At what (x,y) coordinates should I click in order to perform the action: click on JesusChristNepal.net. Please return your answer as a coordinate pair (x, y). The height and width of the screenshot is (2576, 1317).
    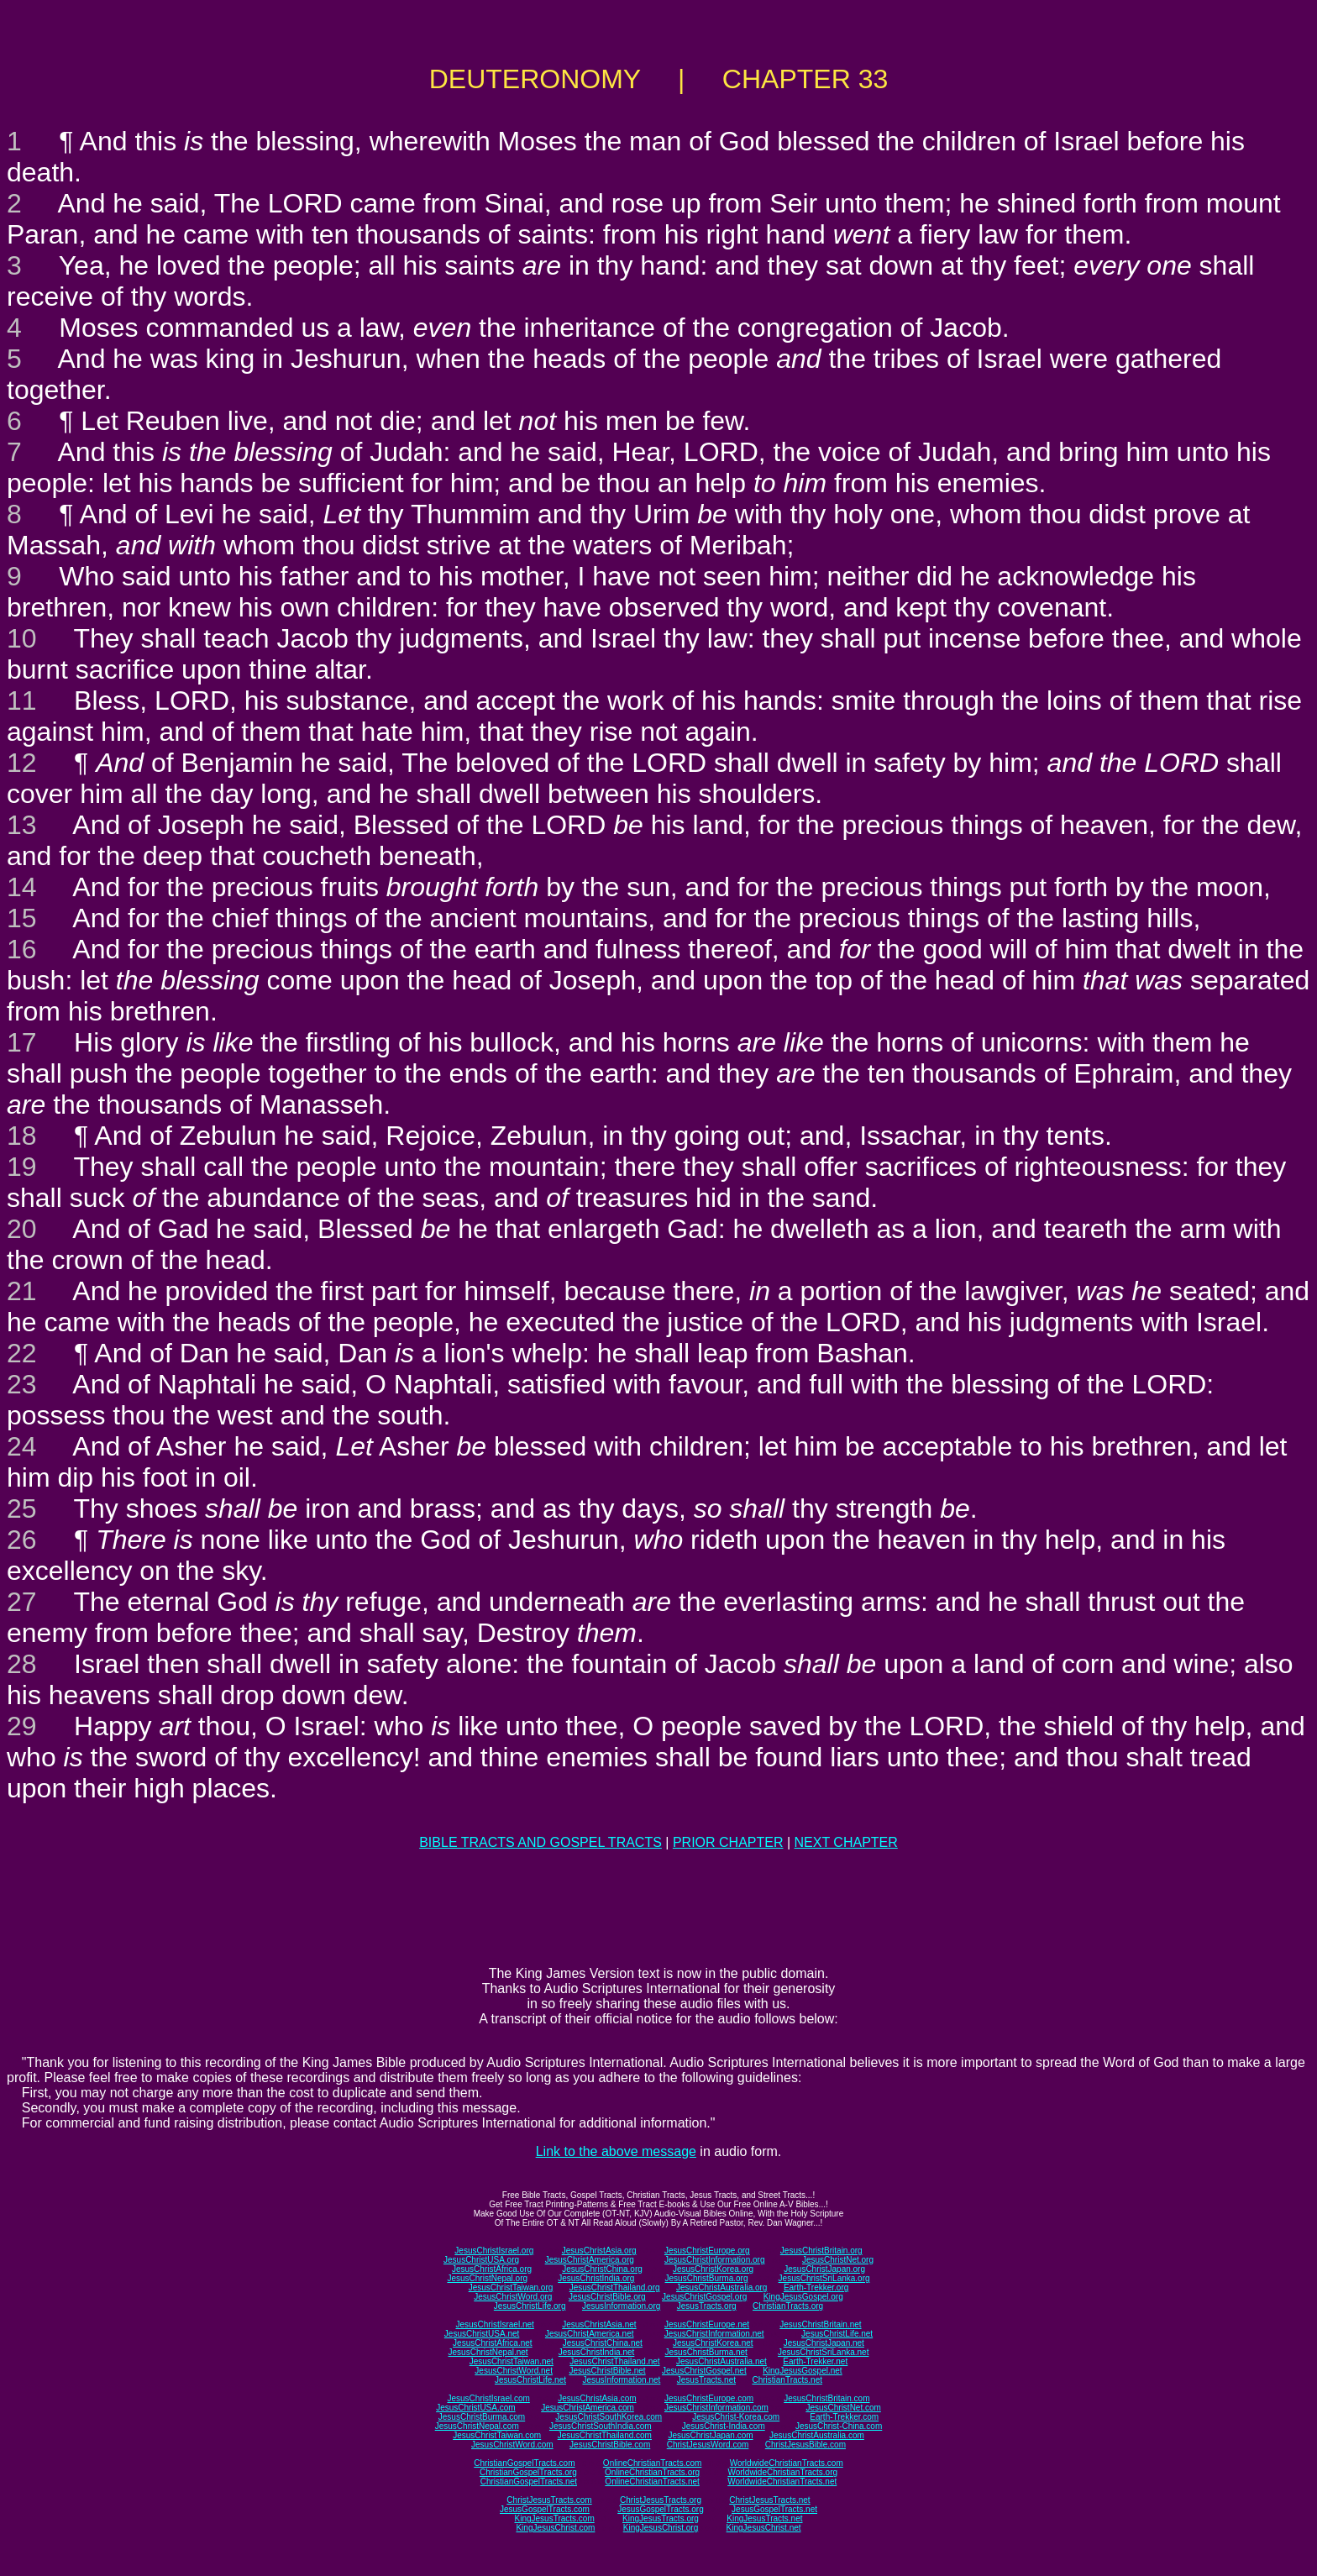
    Looking at the image, I should click on (488, 2352).